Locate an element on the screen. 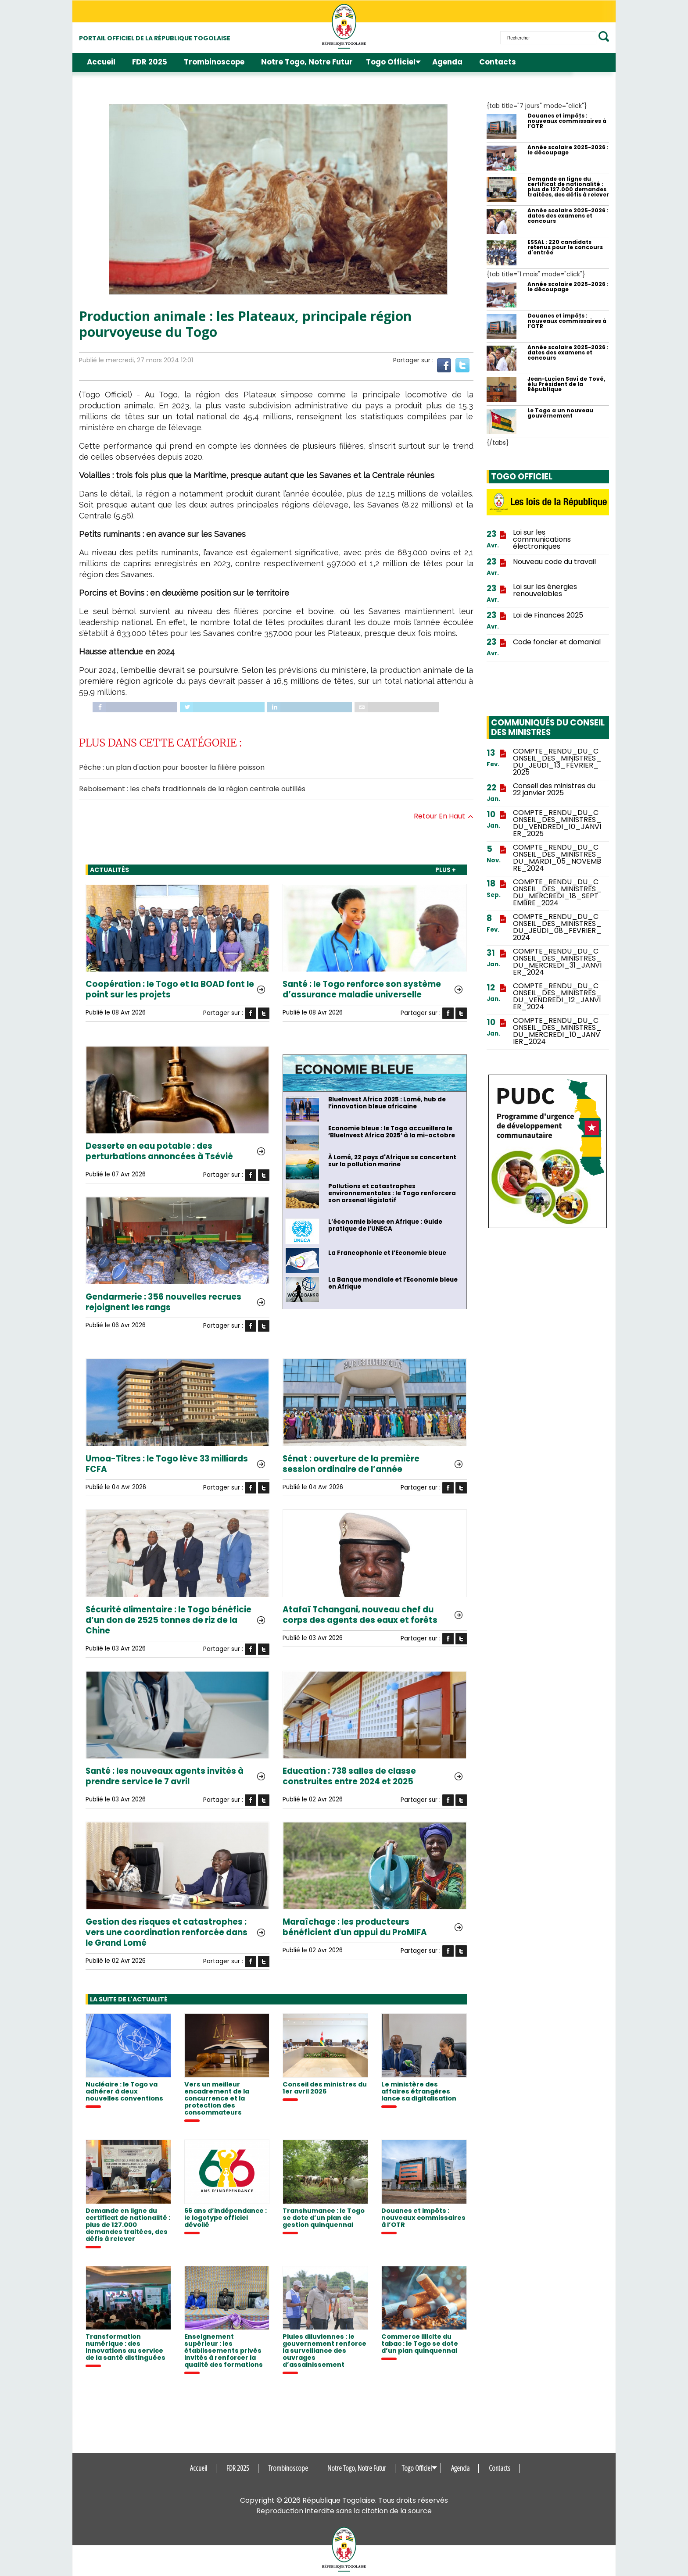 This screenshot has width=688, height=2576. ESSAL : 220 candidats retenus pour le concours d'entrée is located at coordinates (565, 247).